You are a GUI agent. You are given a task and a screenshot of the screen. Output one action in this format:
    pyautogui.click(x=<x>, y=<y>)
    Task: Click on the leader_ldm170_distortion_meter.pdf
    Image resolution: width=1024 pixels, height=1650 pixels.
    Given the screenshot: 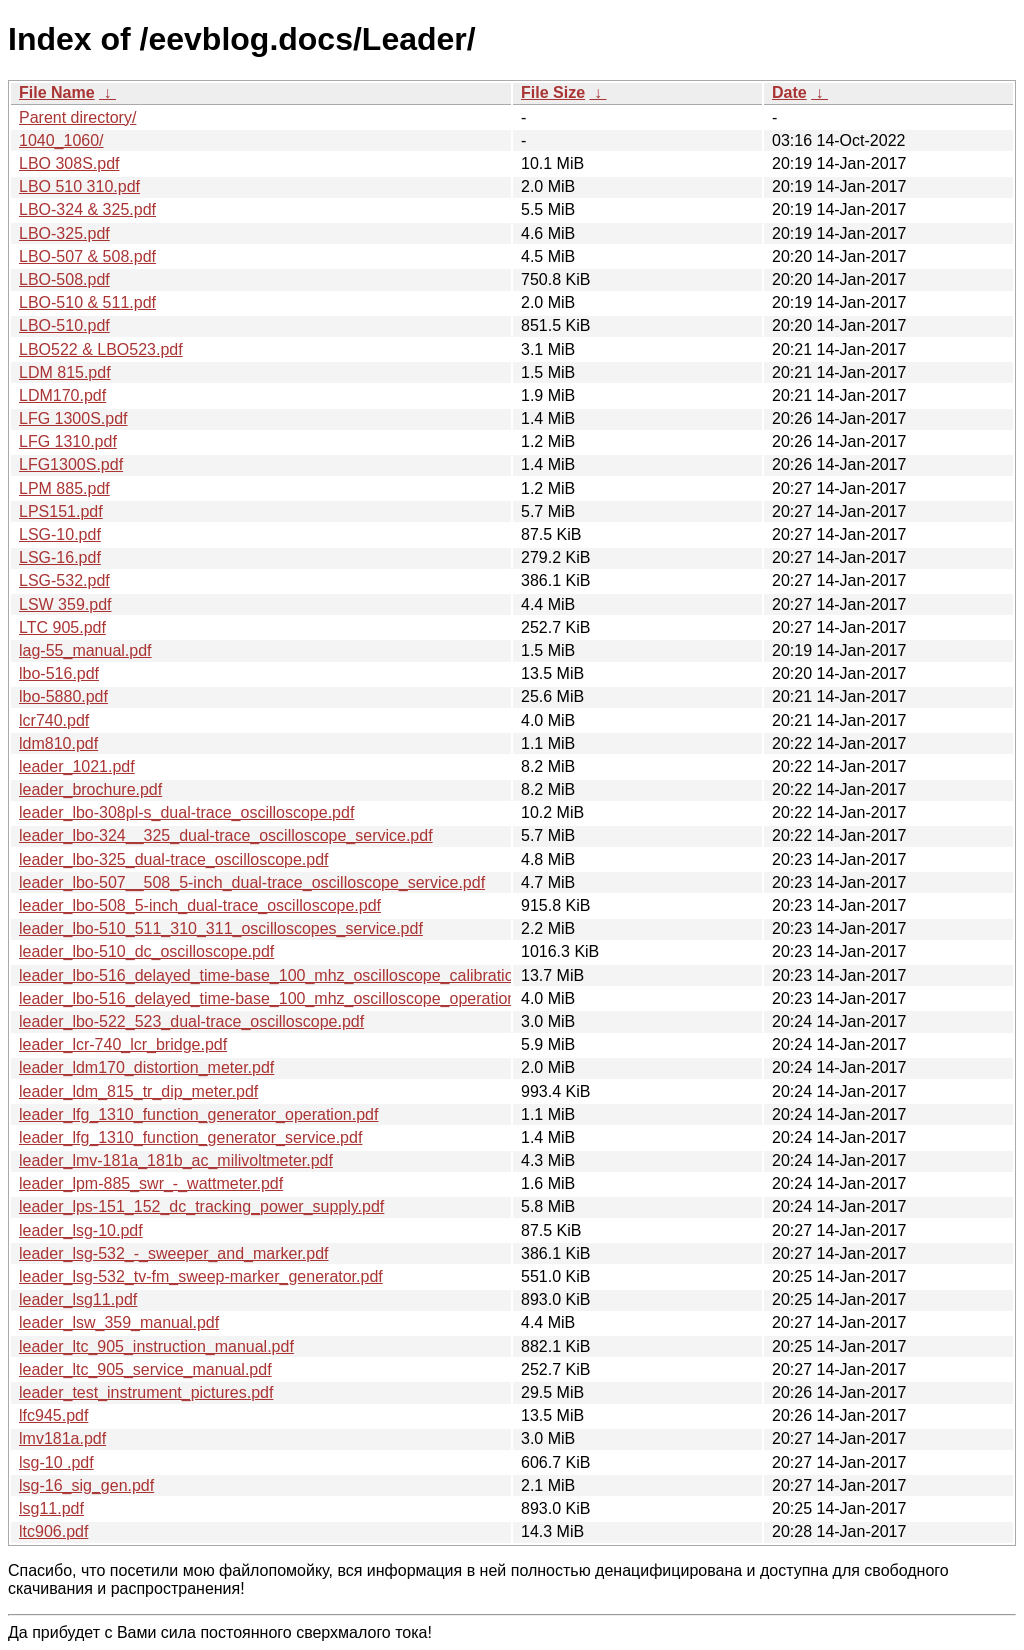 What is the action you would take?
    pyautogui.click(x=146, y=1067)
    